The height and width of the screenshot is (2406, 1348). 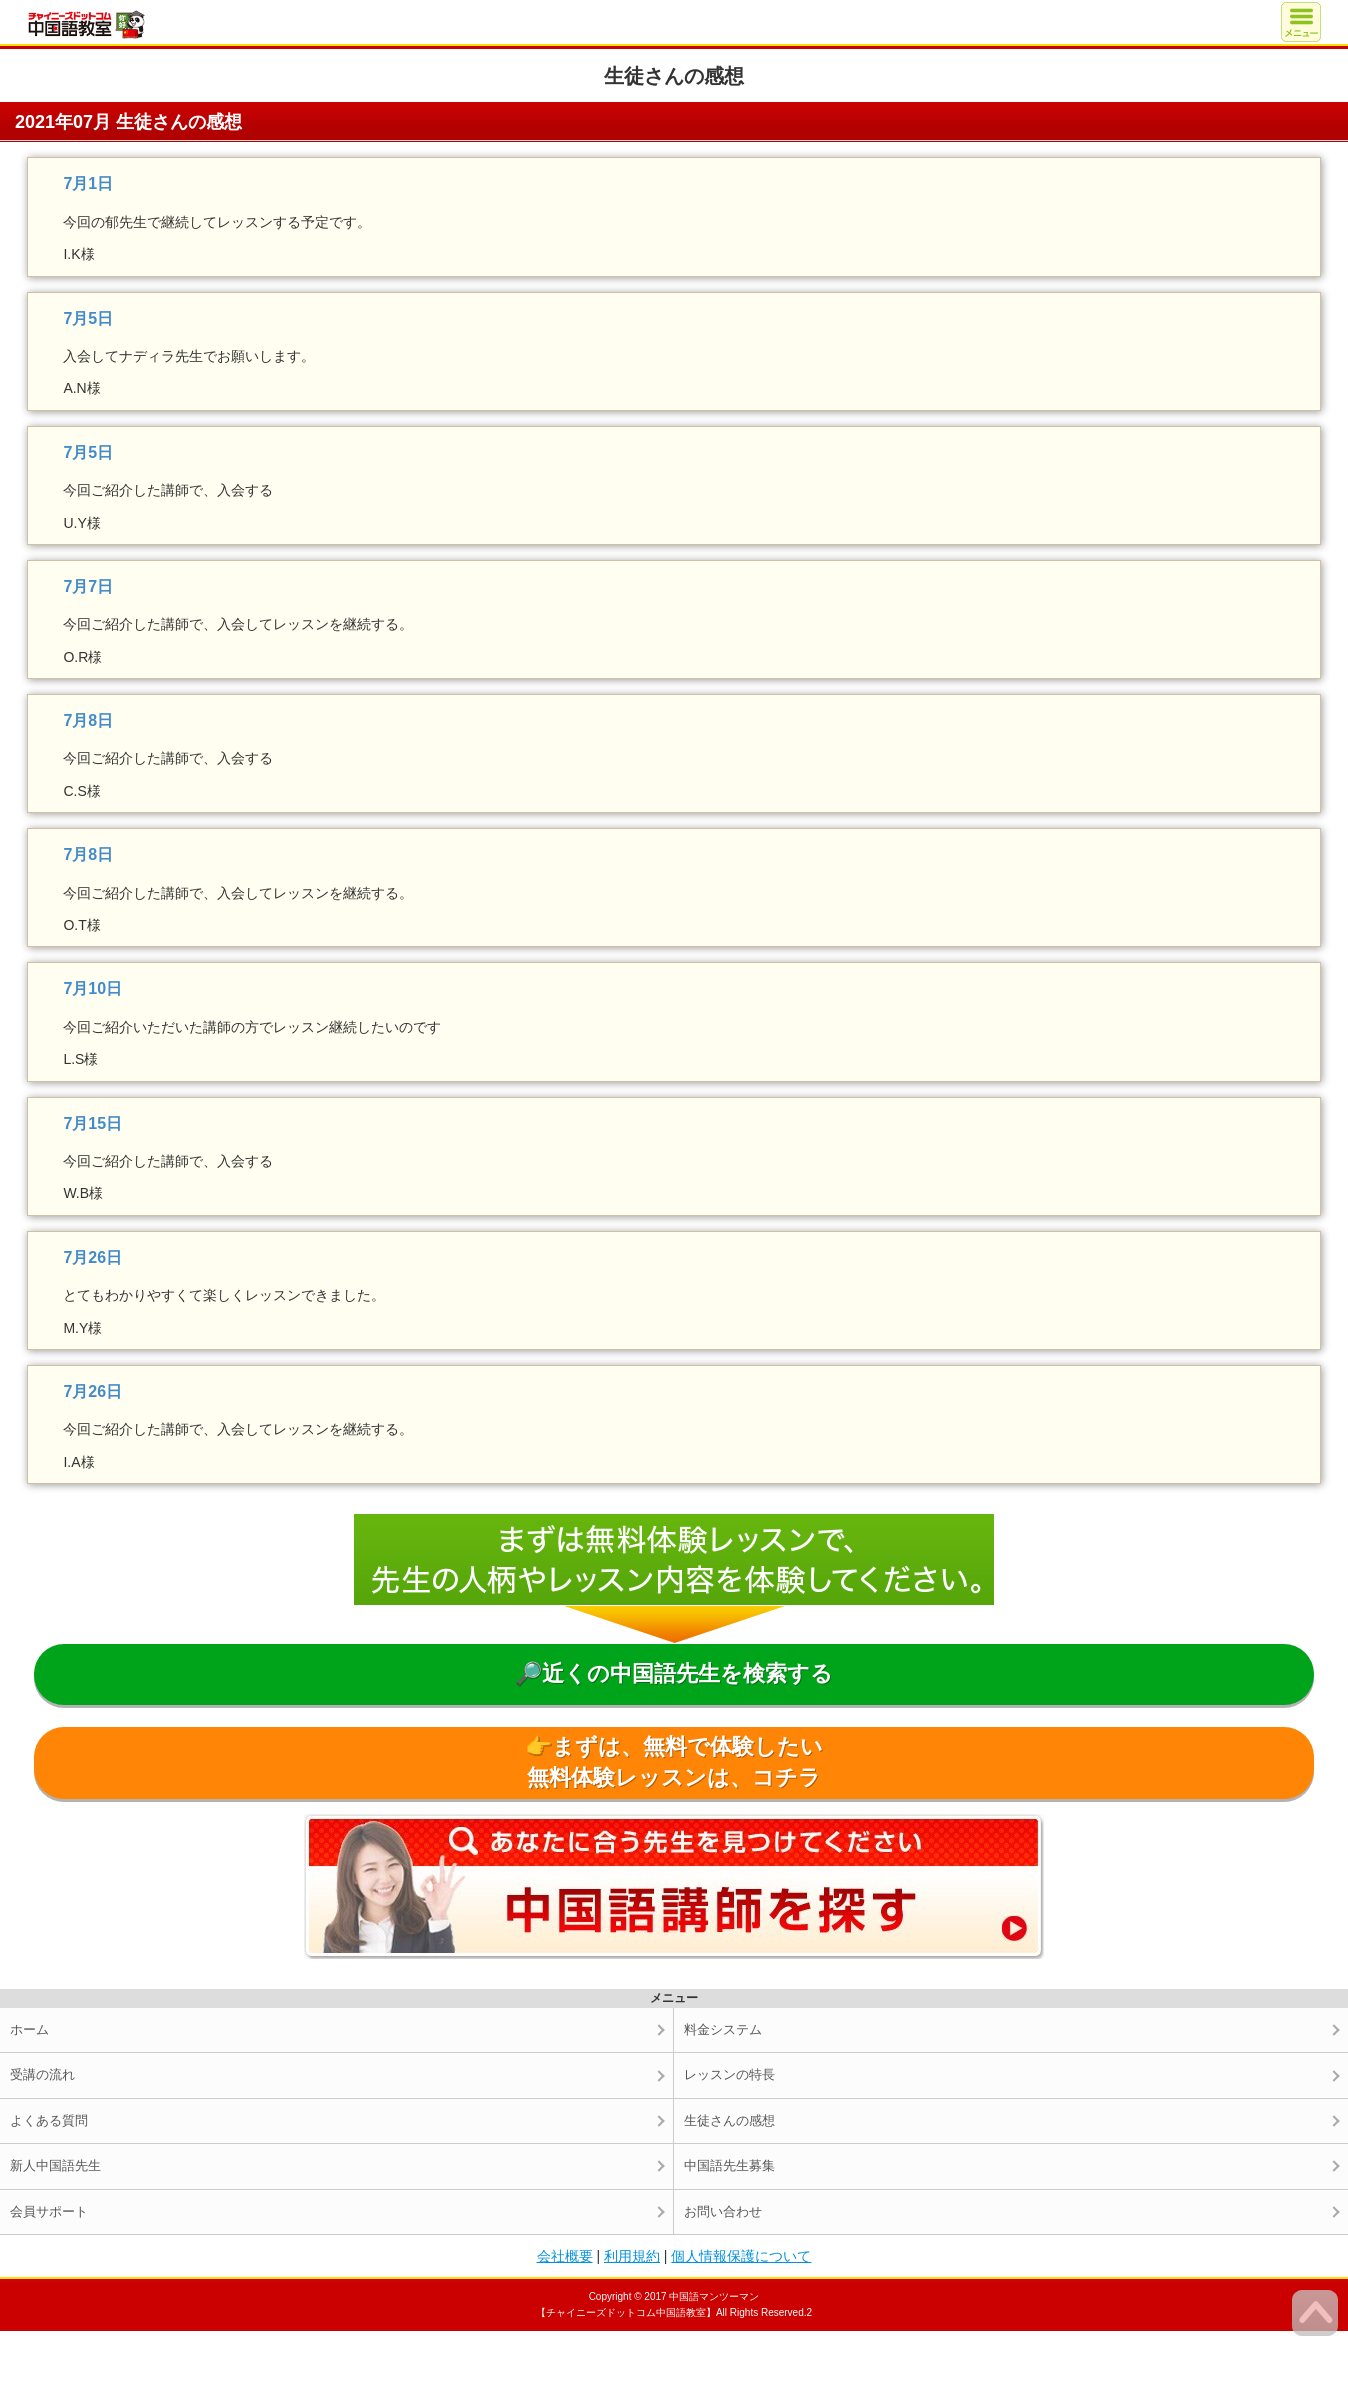 I want to click on 料金システム, so click(x=723, y=2029).